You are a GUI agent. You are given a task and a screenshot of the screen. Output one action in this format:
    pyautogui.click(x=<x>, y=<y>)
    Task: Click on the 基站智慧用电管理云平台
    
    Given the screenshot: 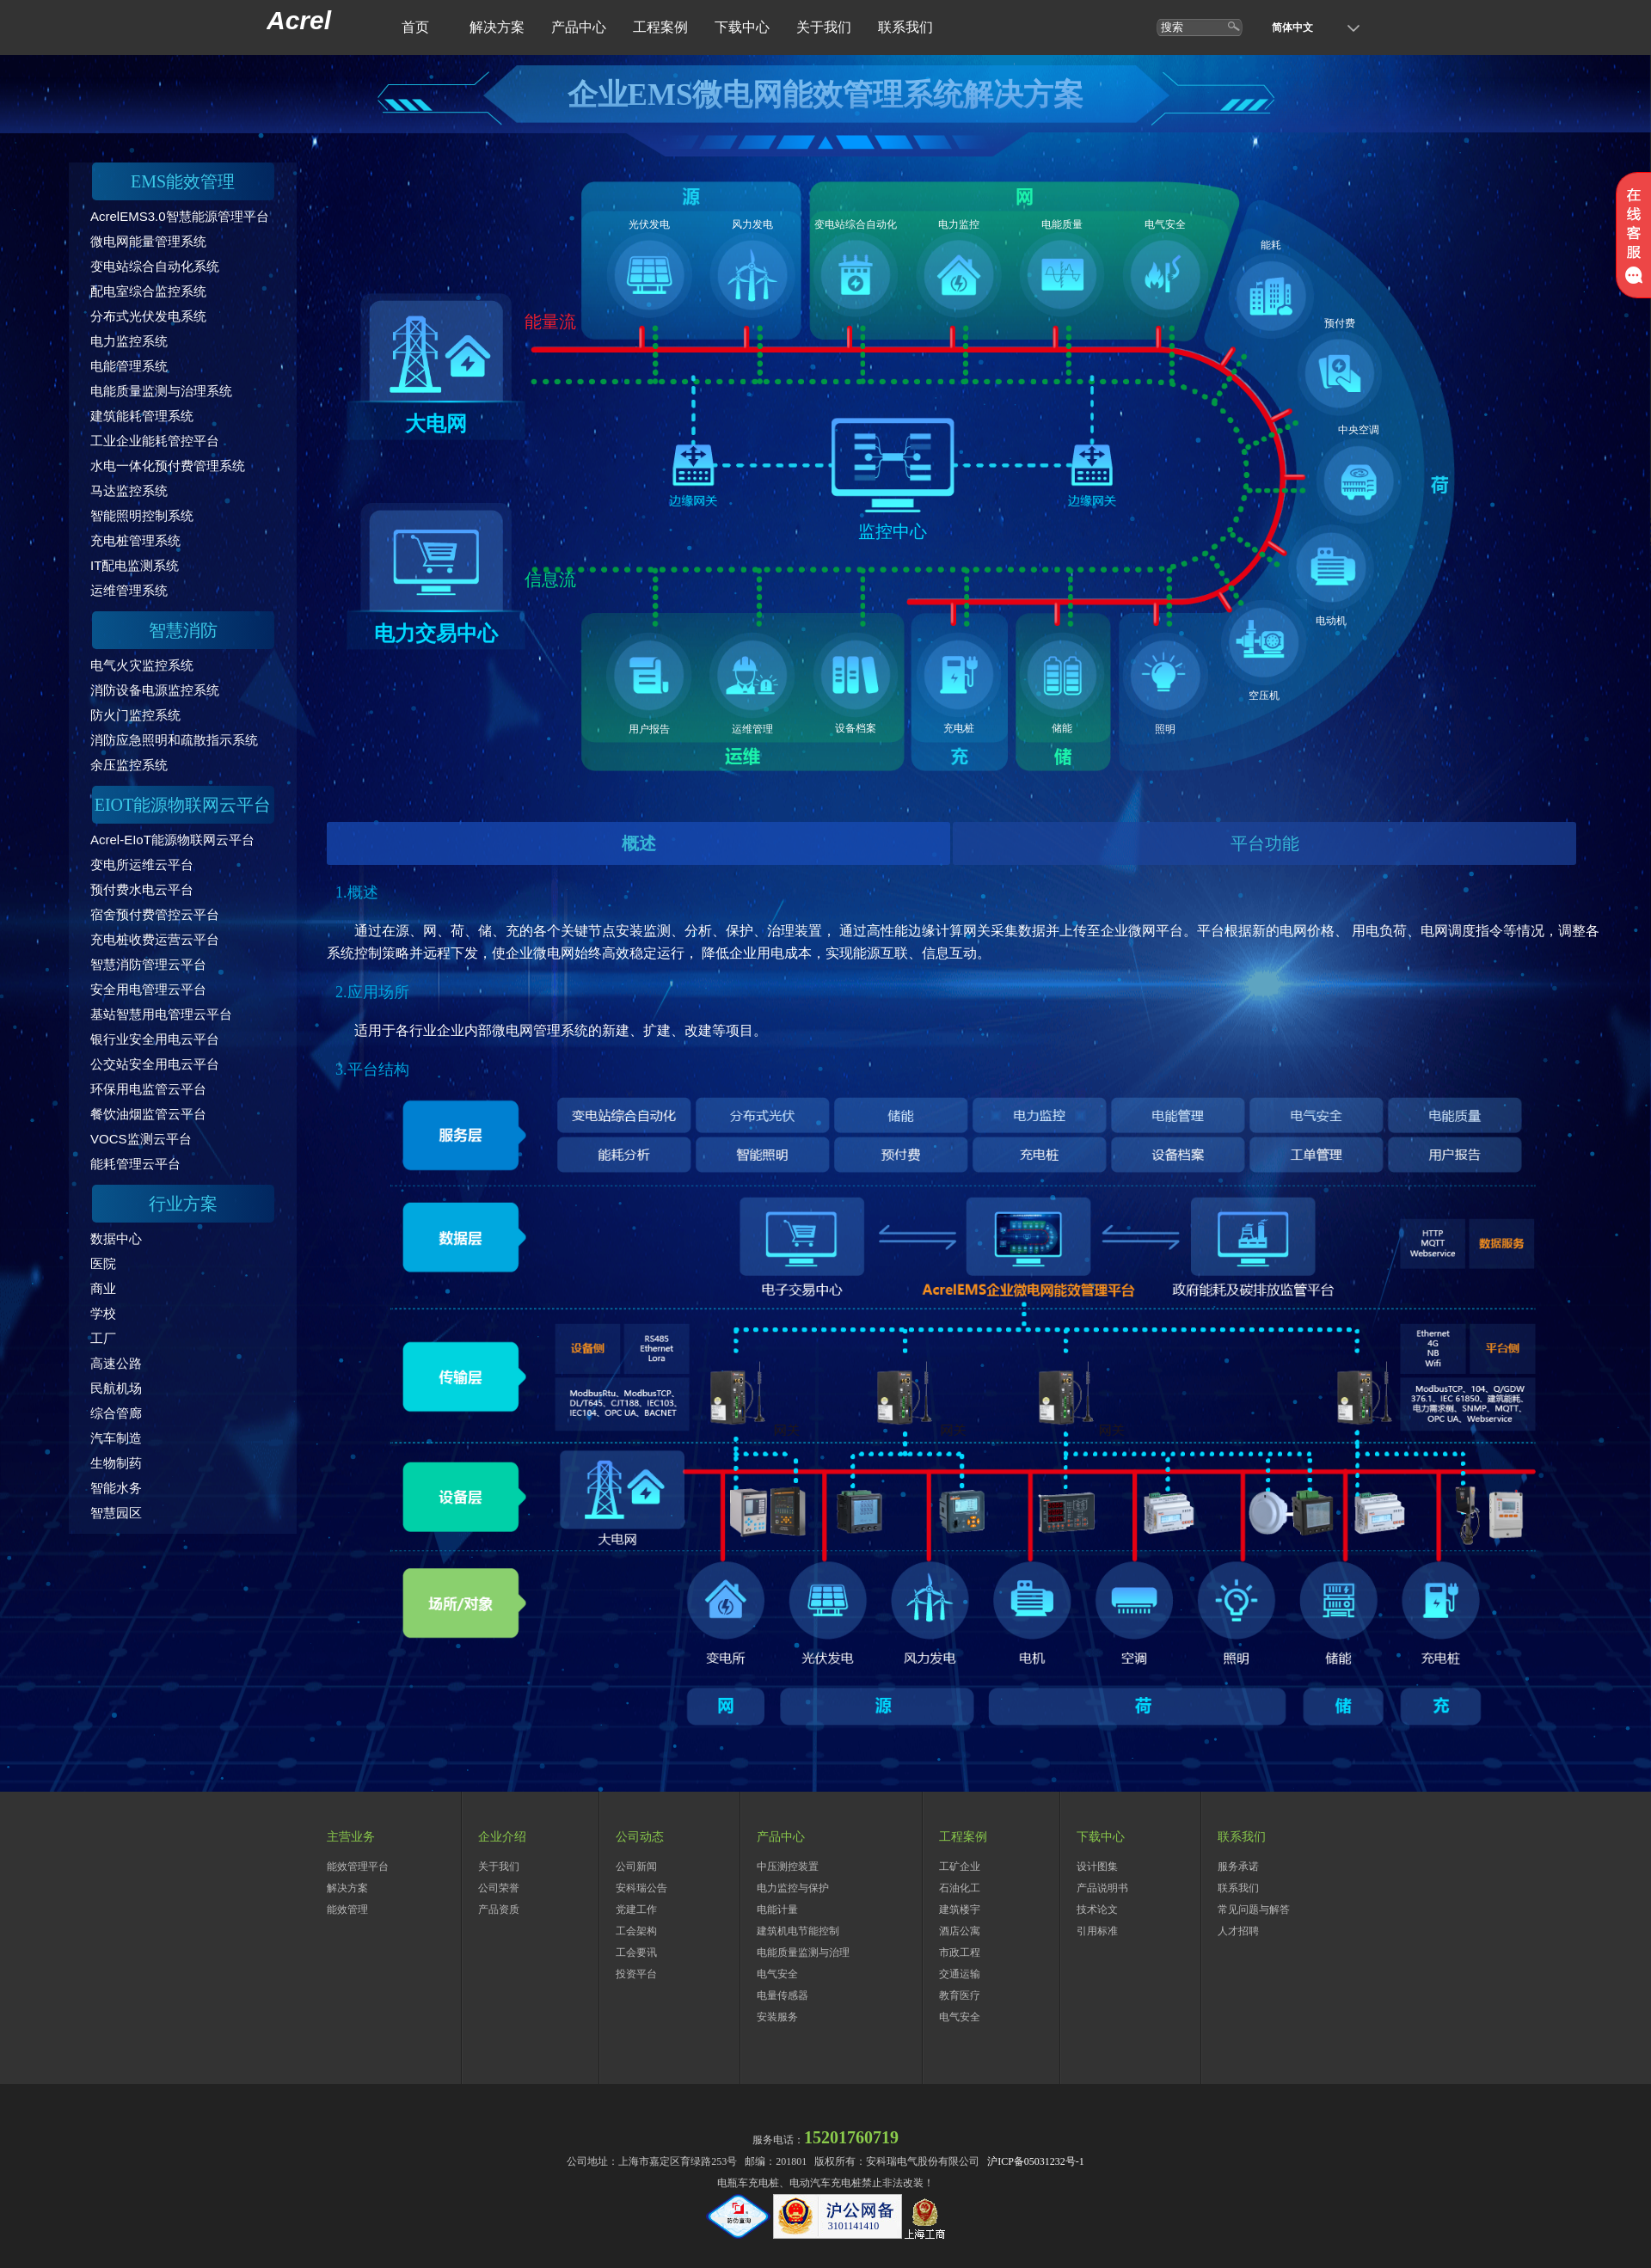 What is the action you would take?
    pyautogui.click(x=161, y=1014)
    